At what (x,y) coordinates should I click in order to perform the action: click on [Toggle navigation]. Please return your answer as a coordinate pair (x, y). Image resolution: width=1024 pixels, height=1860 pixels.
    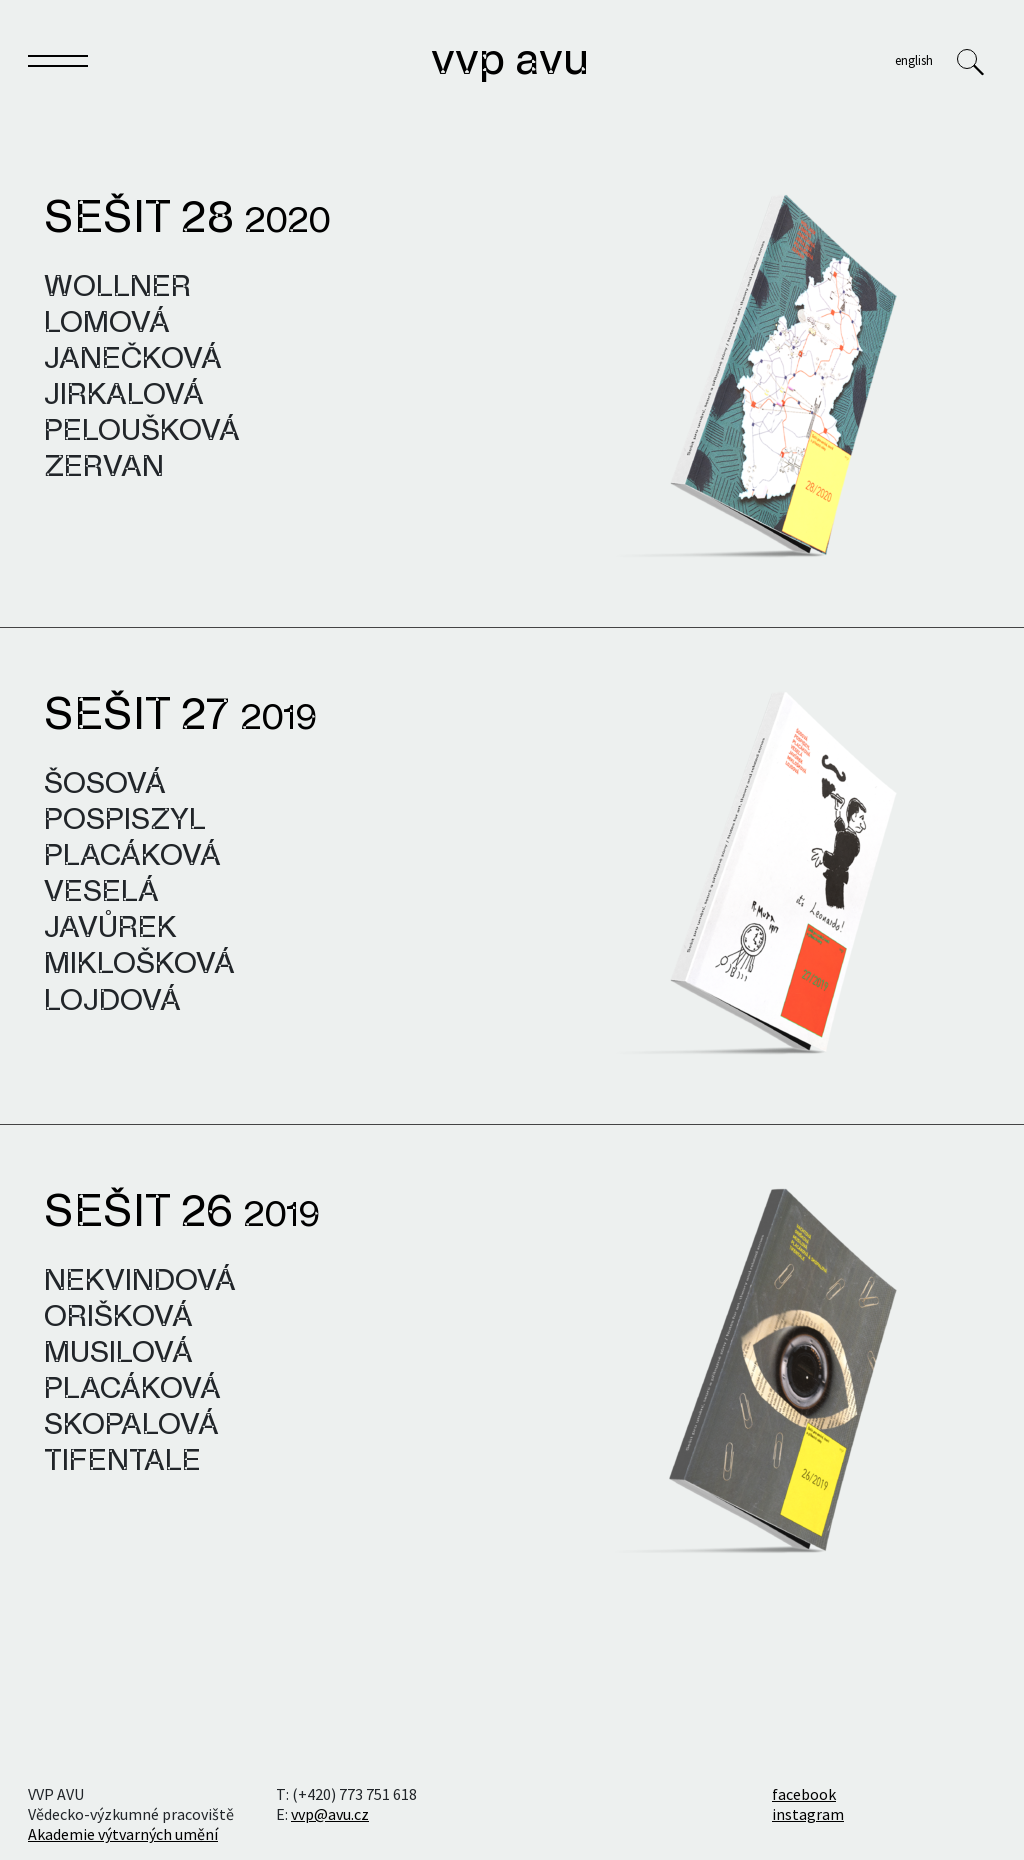
    Looking at the image, I should click on (58, 65).